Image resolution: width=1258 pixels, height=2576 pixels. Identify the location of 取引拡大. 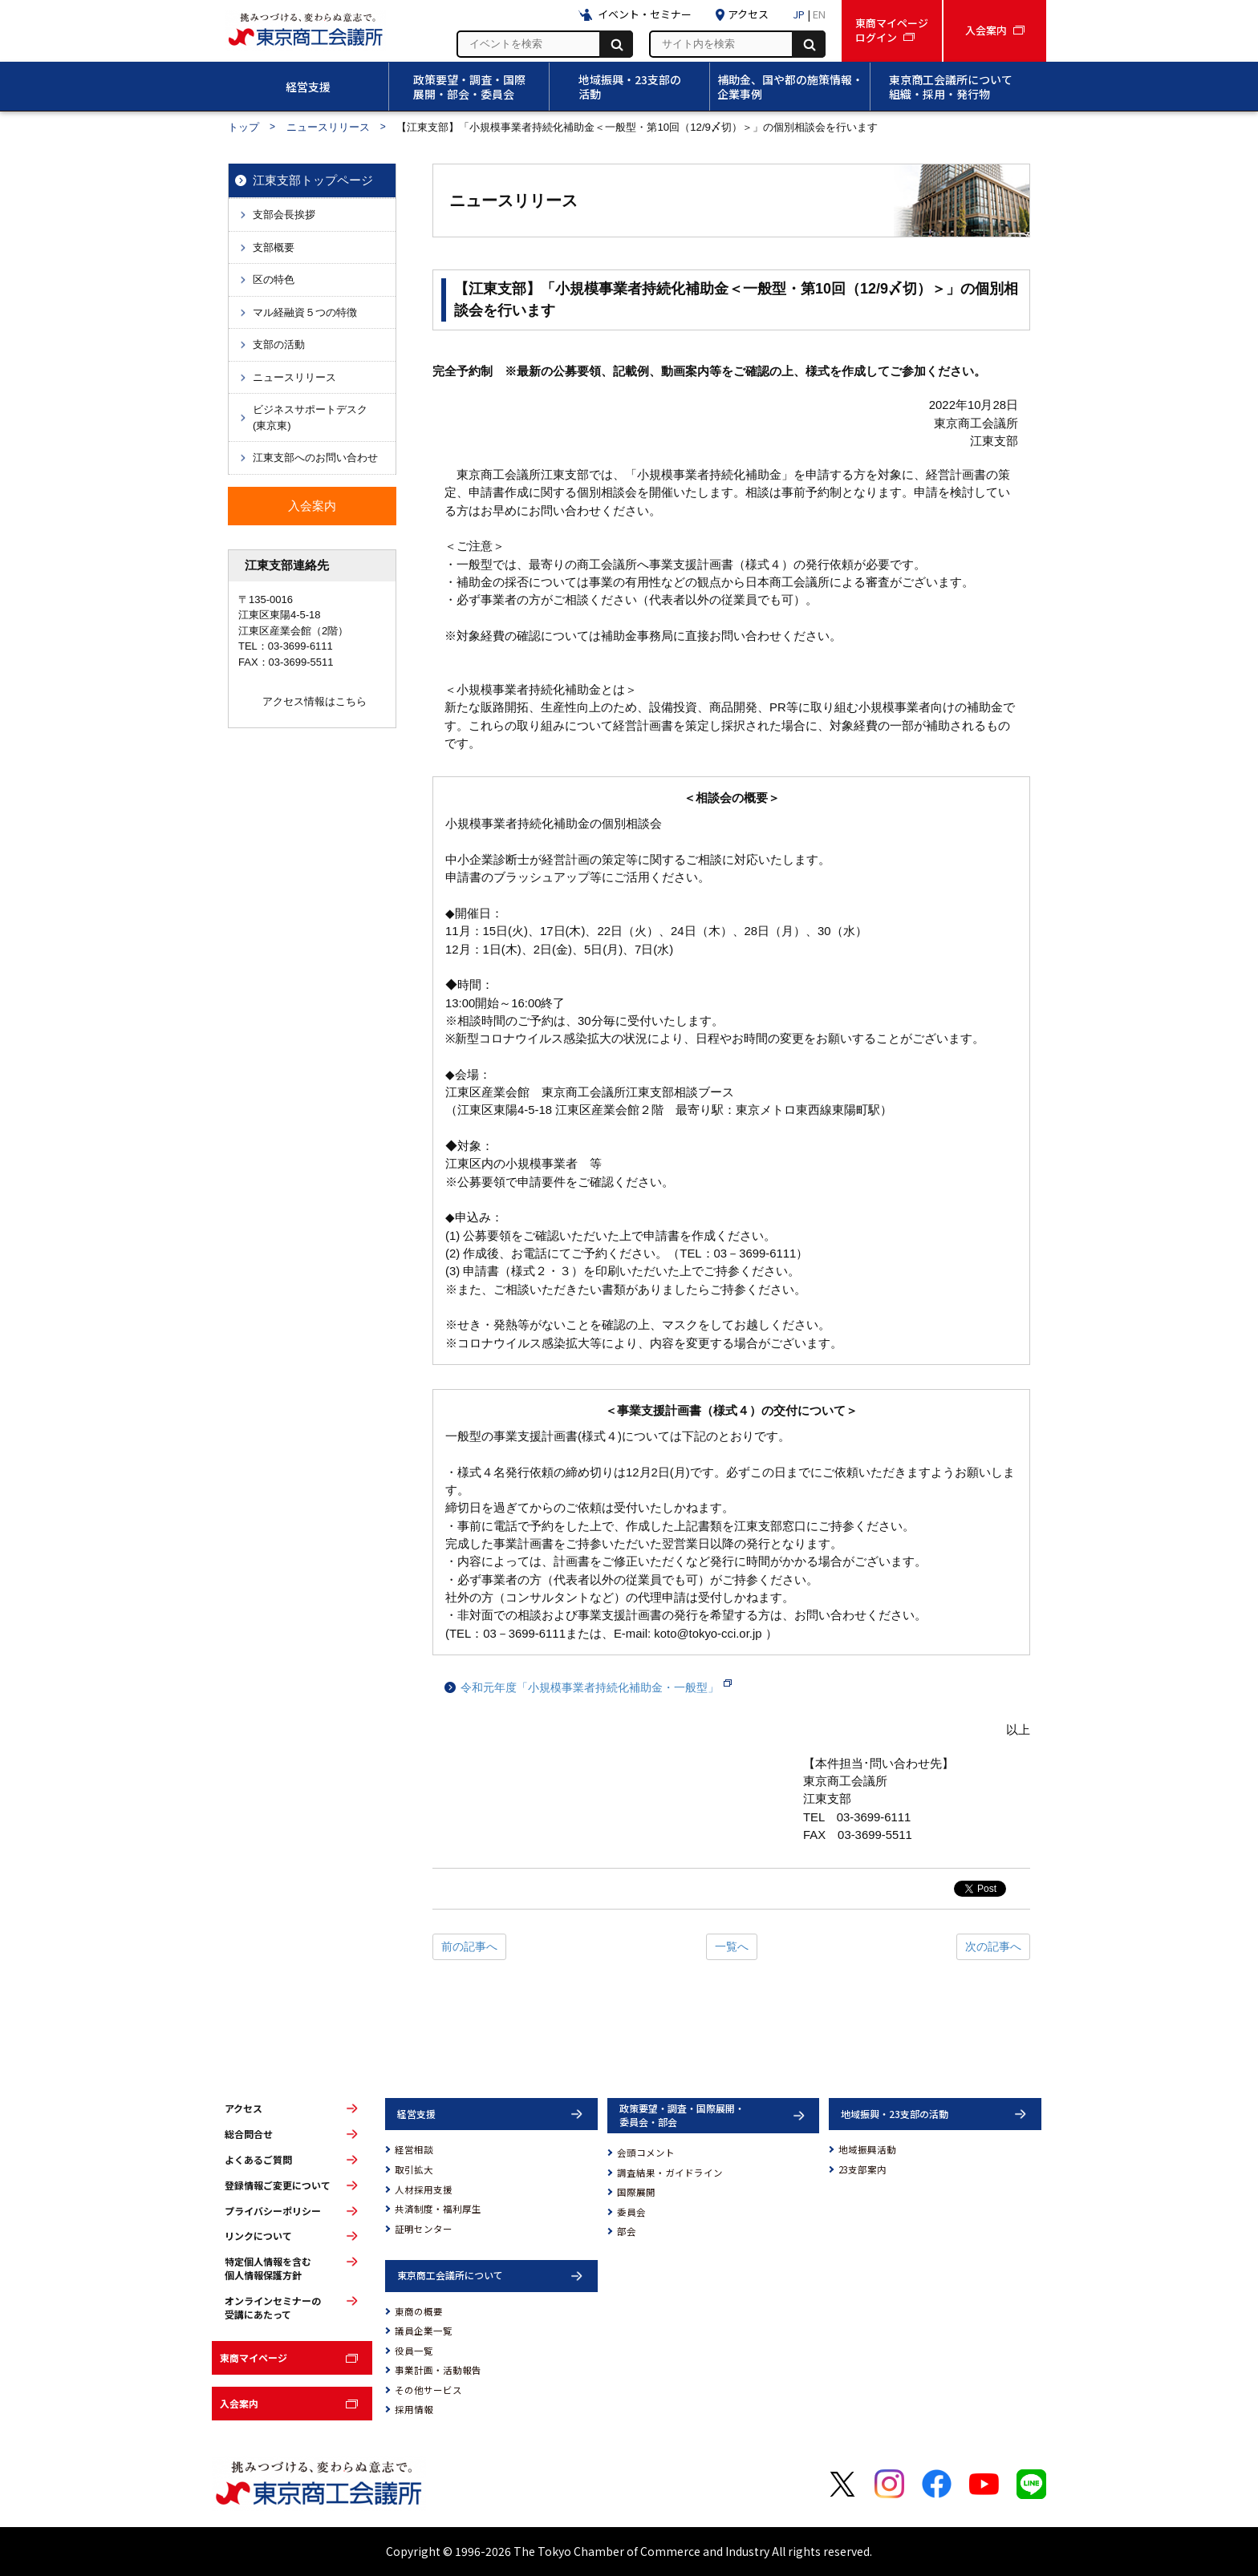
(414, 2169).